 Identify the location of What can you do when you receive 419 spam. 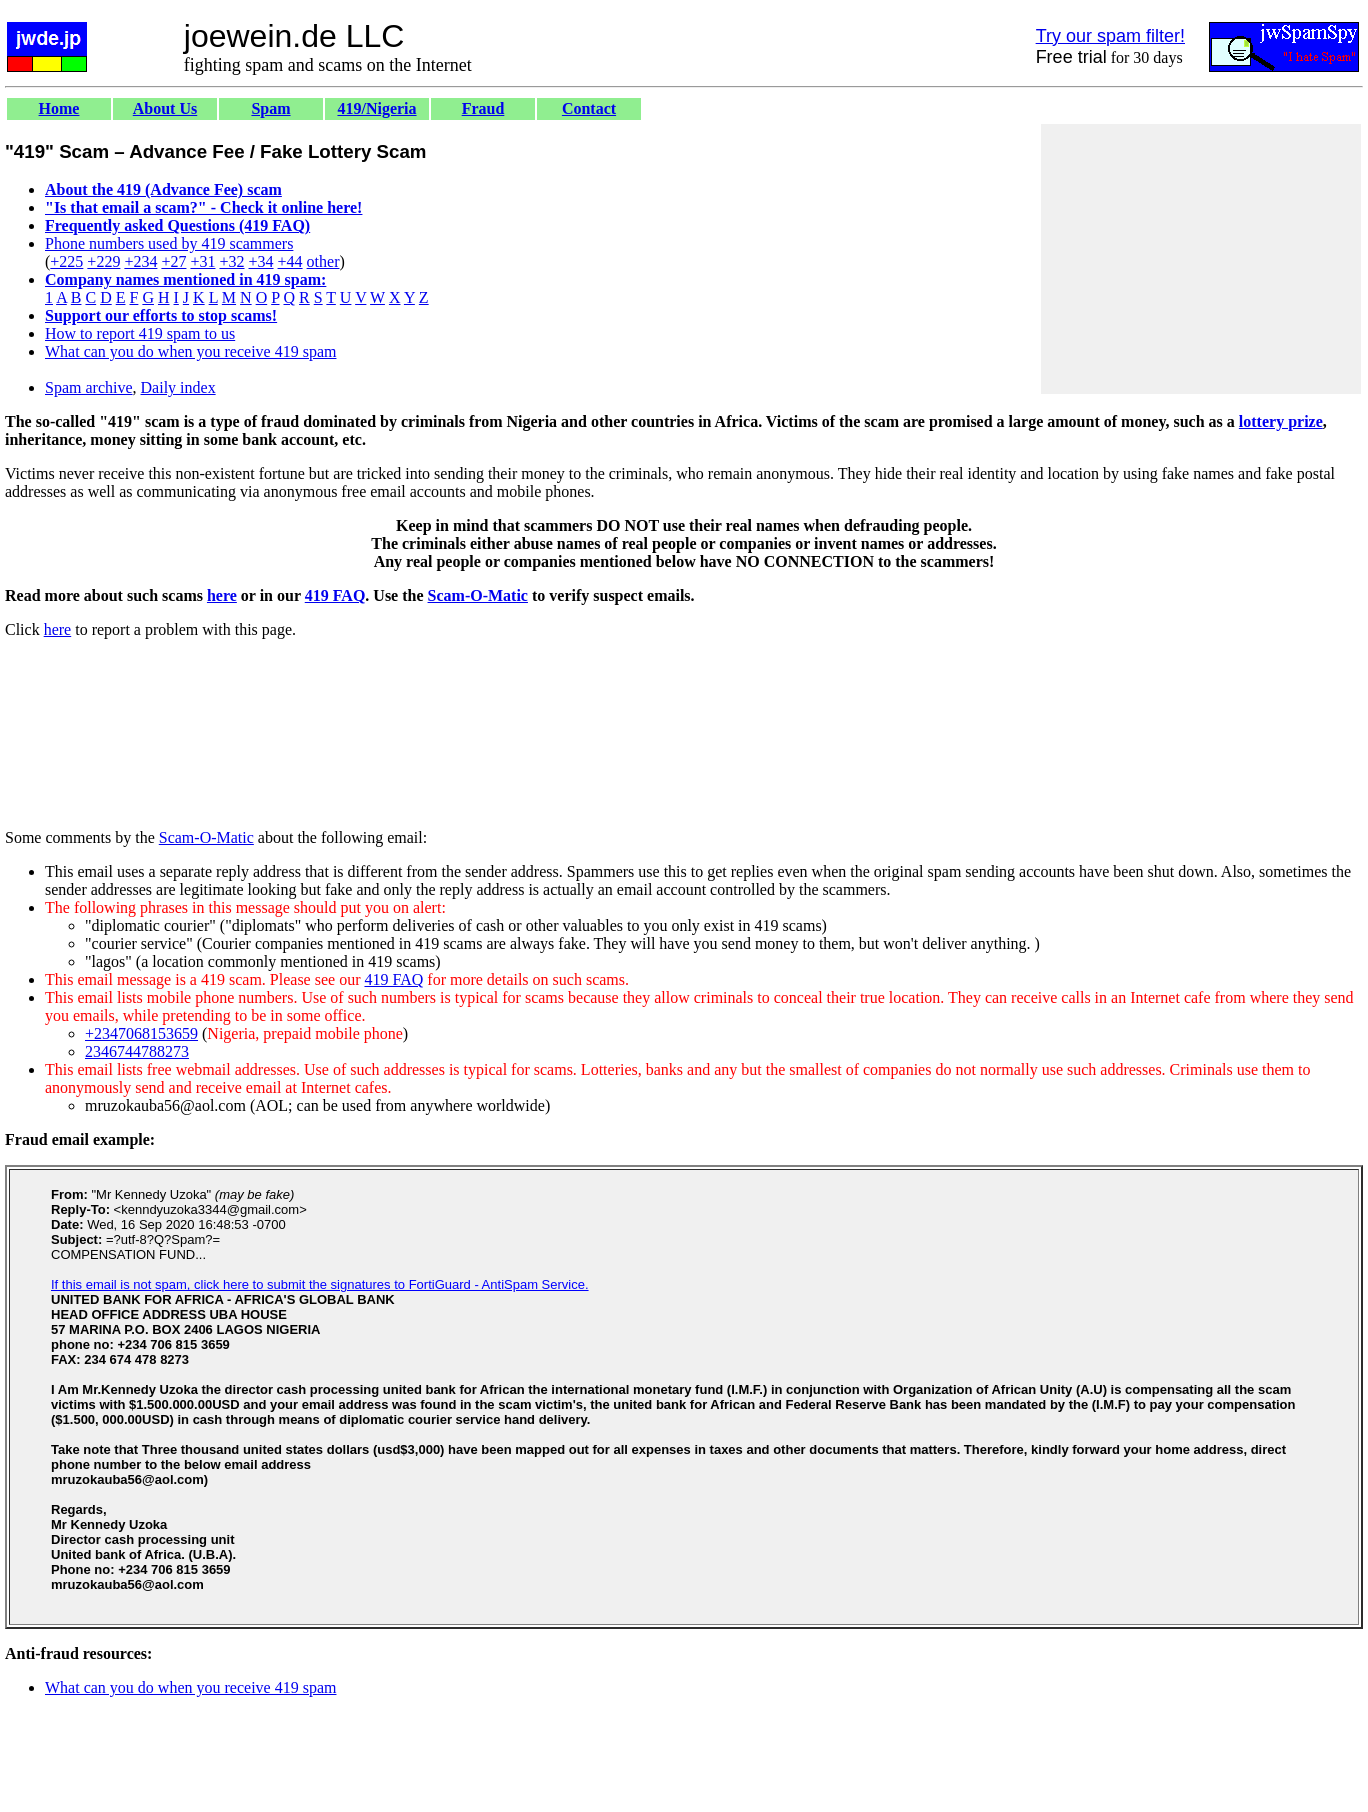
(190, 351).